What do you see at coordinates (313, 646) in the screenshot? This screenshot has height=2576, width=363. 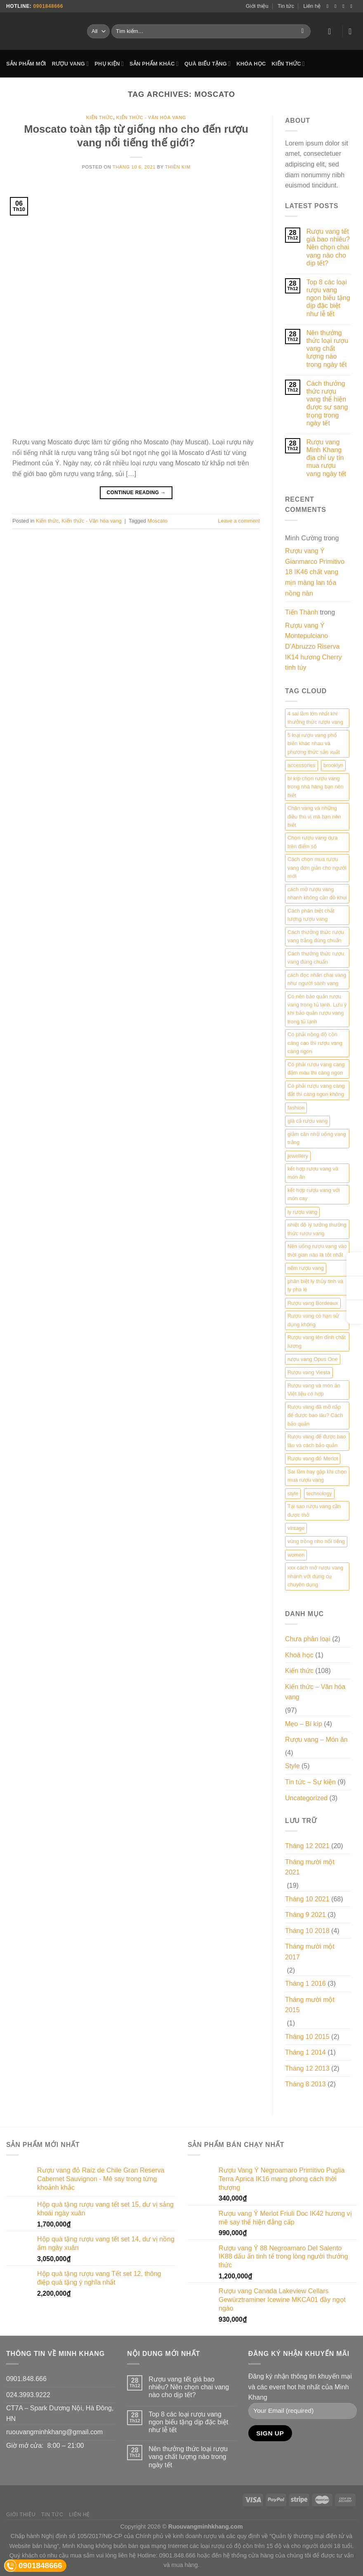 I see `Rượu vang Ý Montepulciano D’Abruzzo Riserva IK14 hương Cherry tinh túy` at bounding box center [313, 646].